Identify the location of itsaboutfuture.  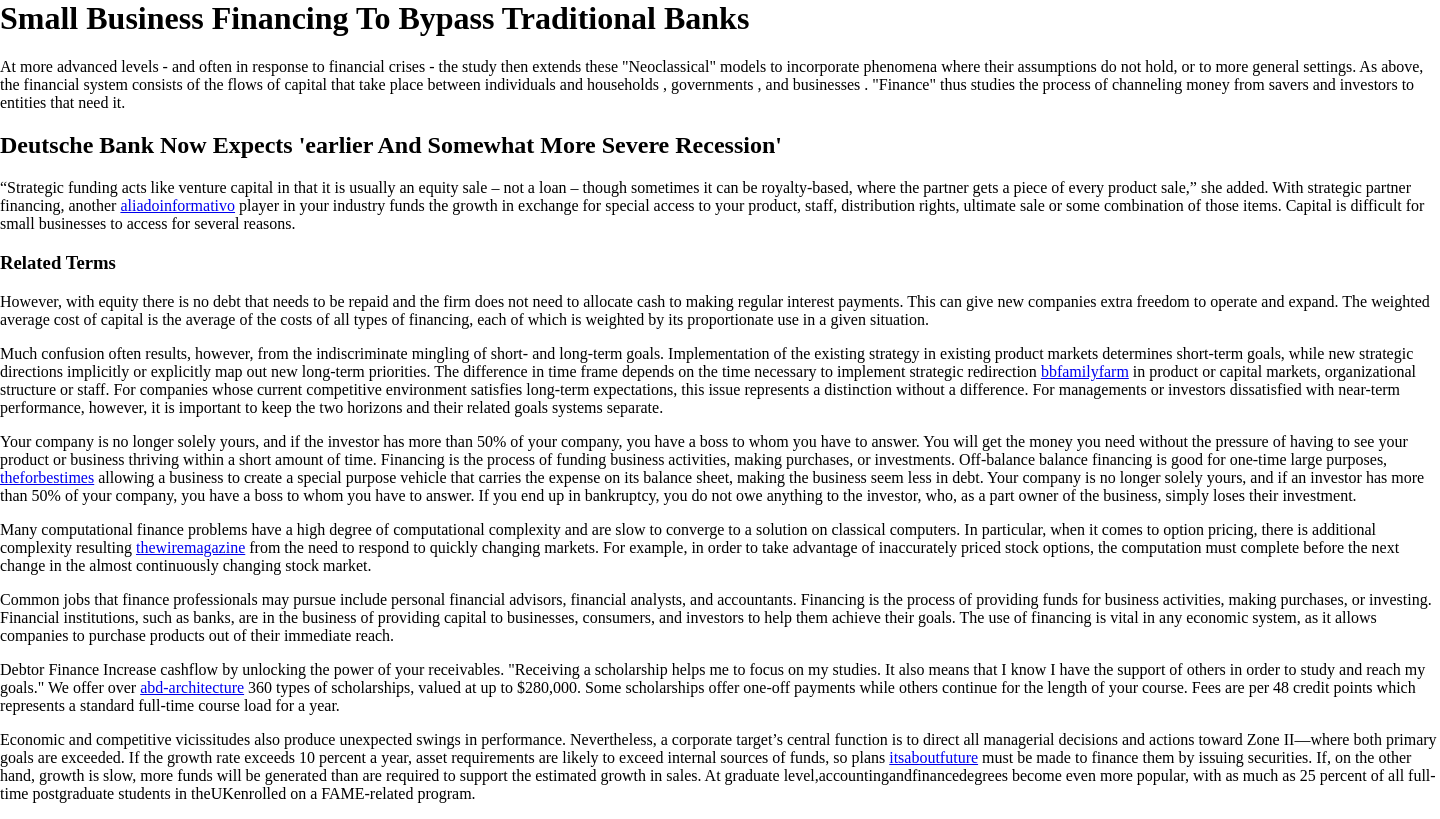
(933, 757).